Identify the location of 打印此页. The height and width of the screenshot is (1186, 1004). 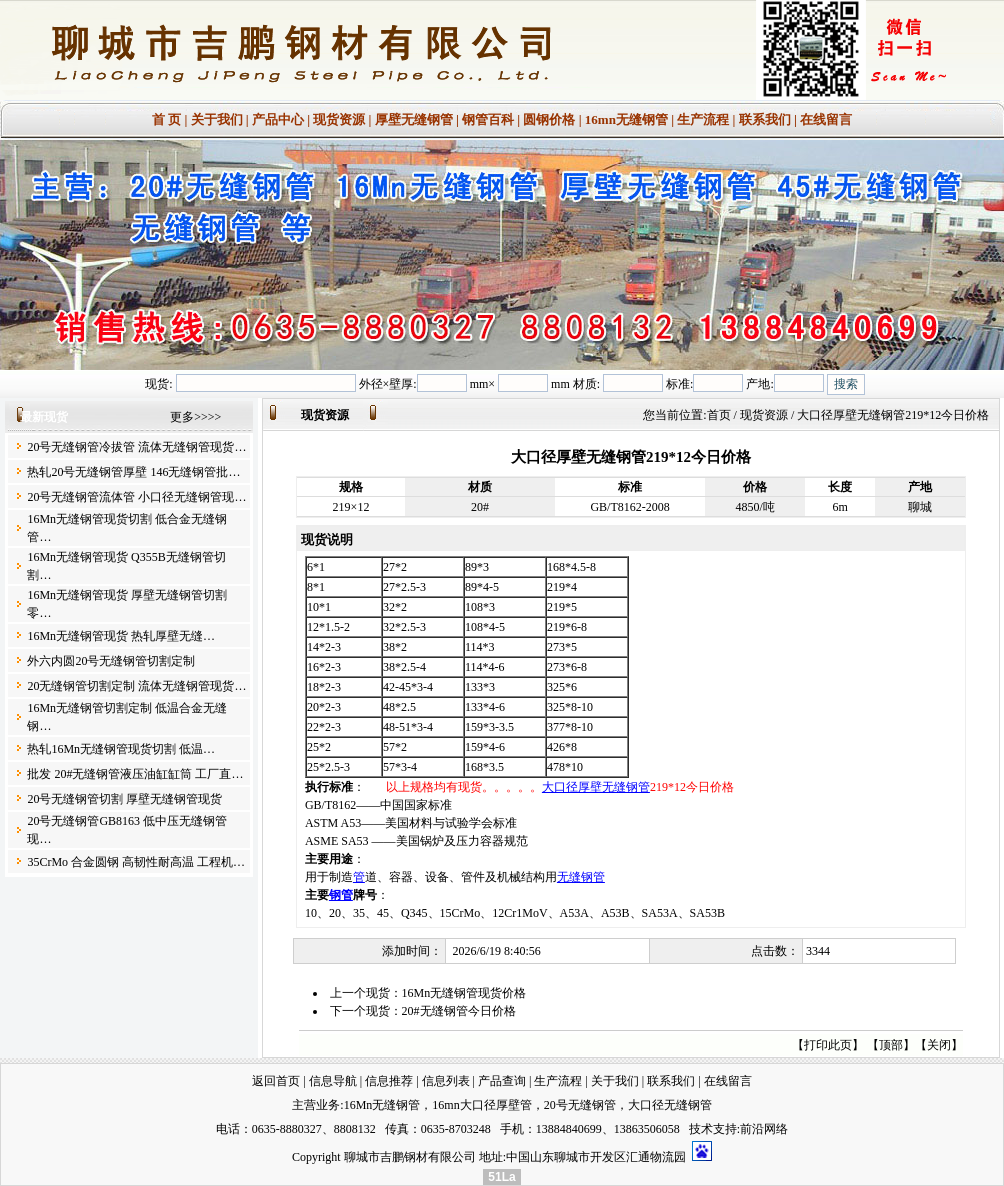
(828, 1045).